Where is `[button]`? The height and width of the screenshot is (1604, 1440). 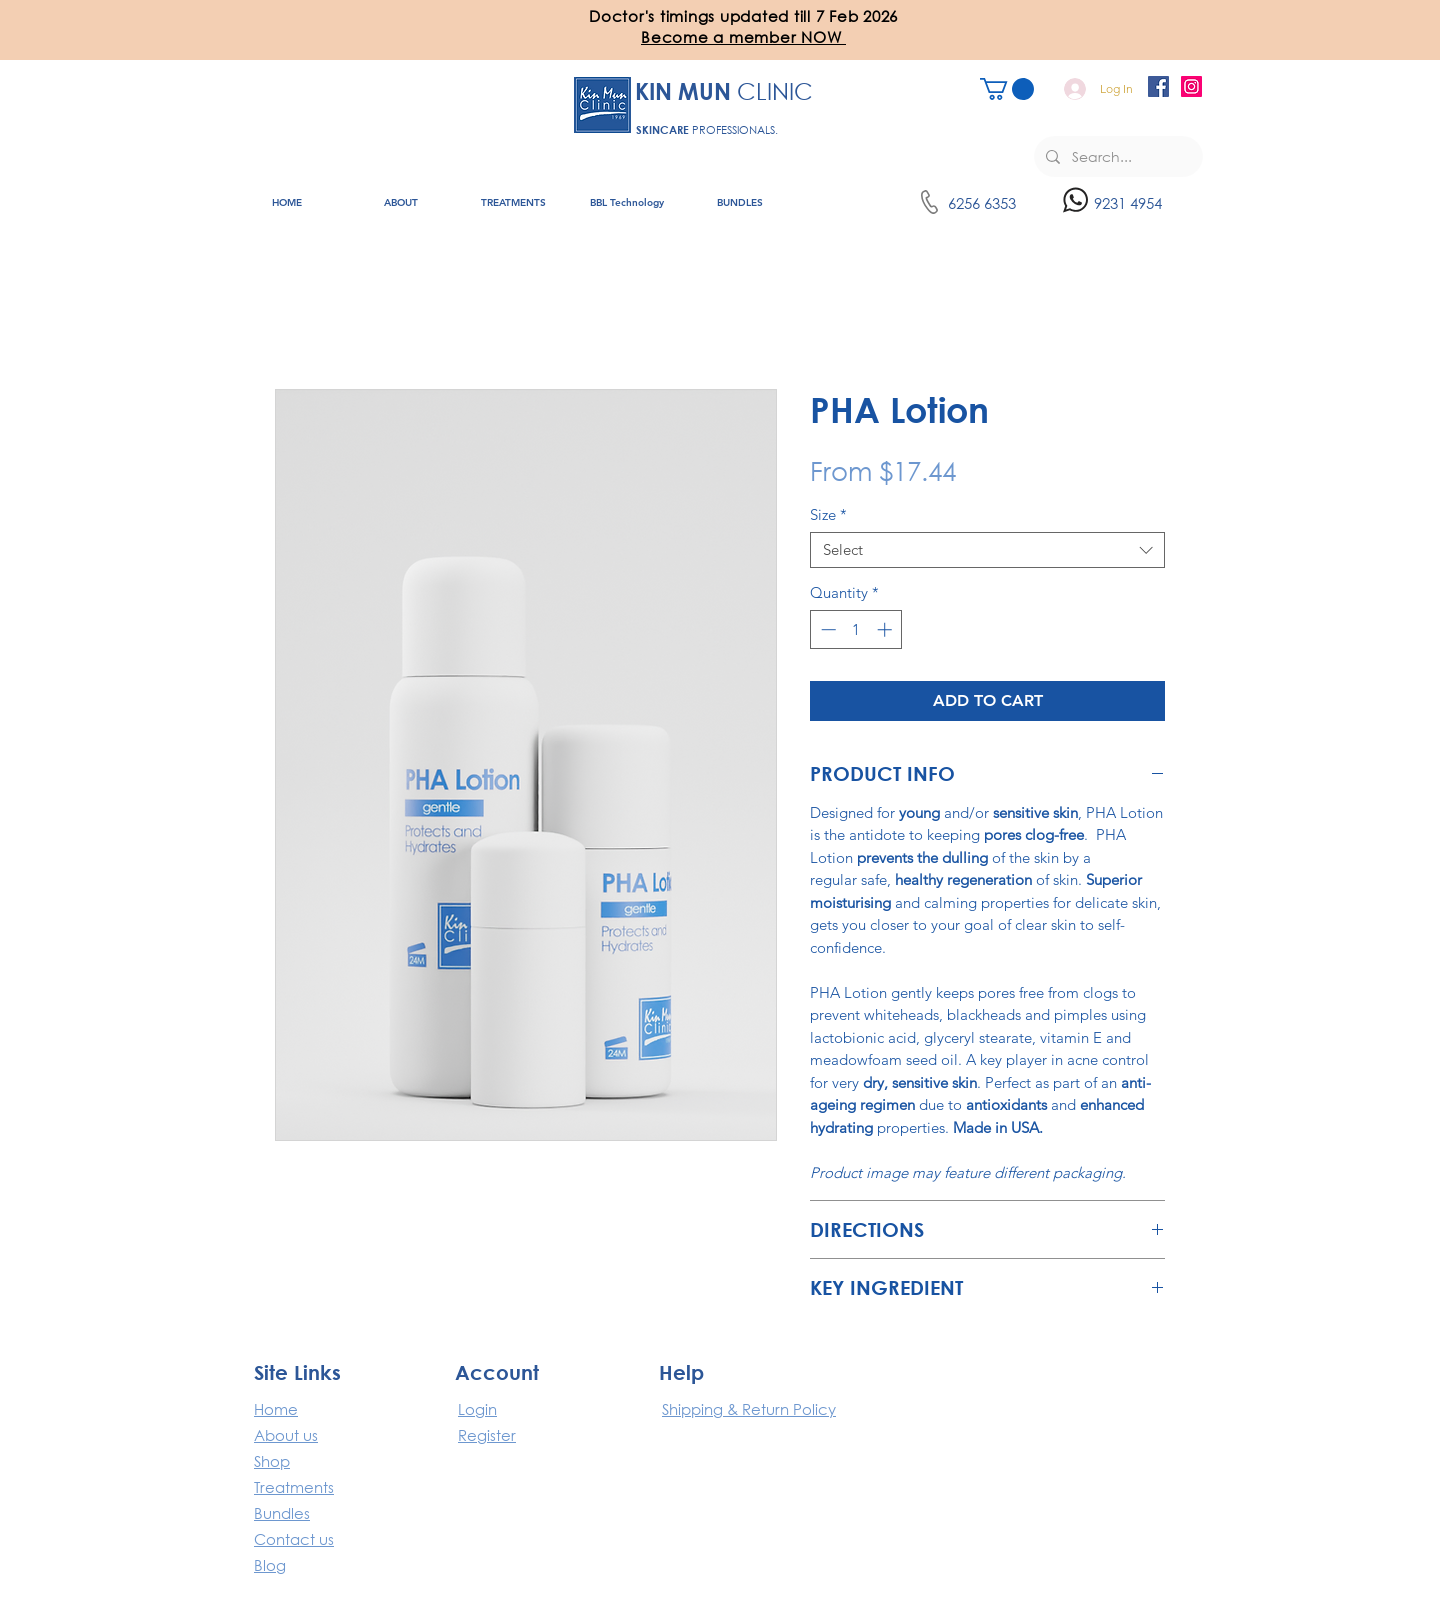
[button] is located at coordinates (743, 37).